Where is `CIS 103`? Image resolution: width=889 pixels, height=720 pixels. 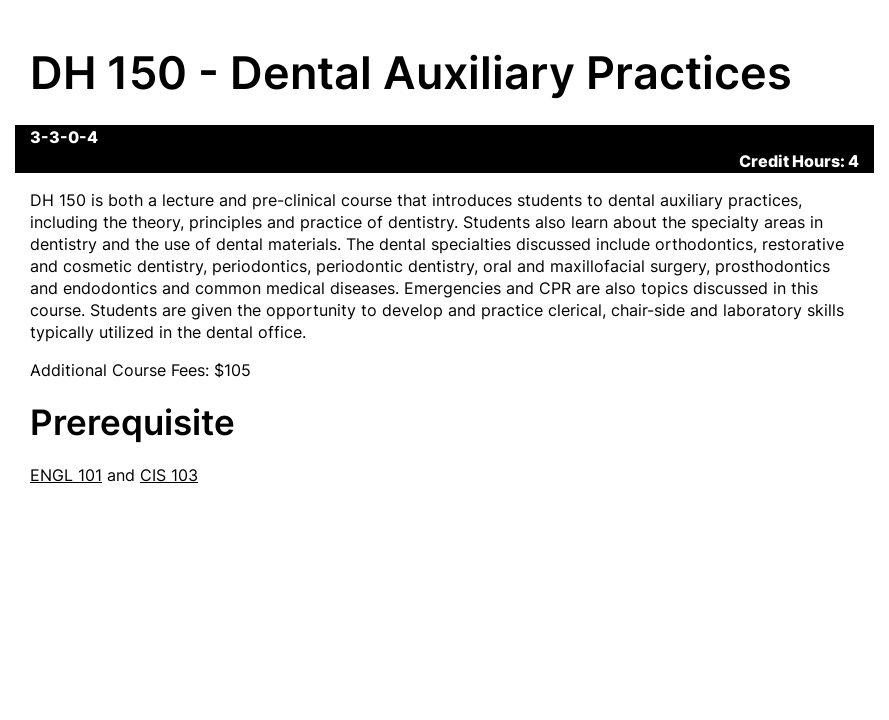 CIS 103 is located at coordinates (169, 475).